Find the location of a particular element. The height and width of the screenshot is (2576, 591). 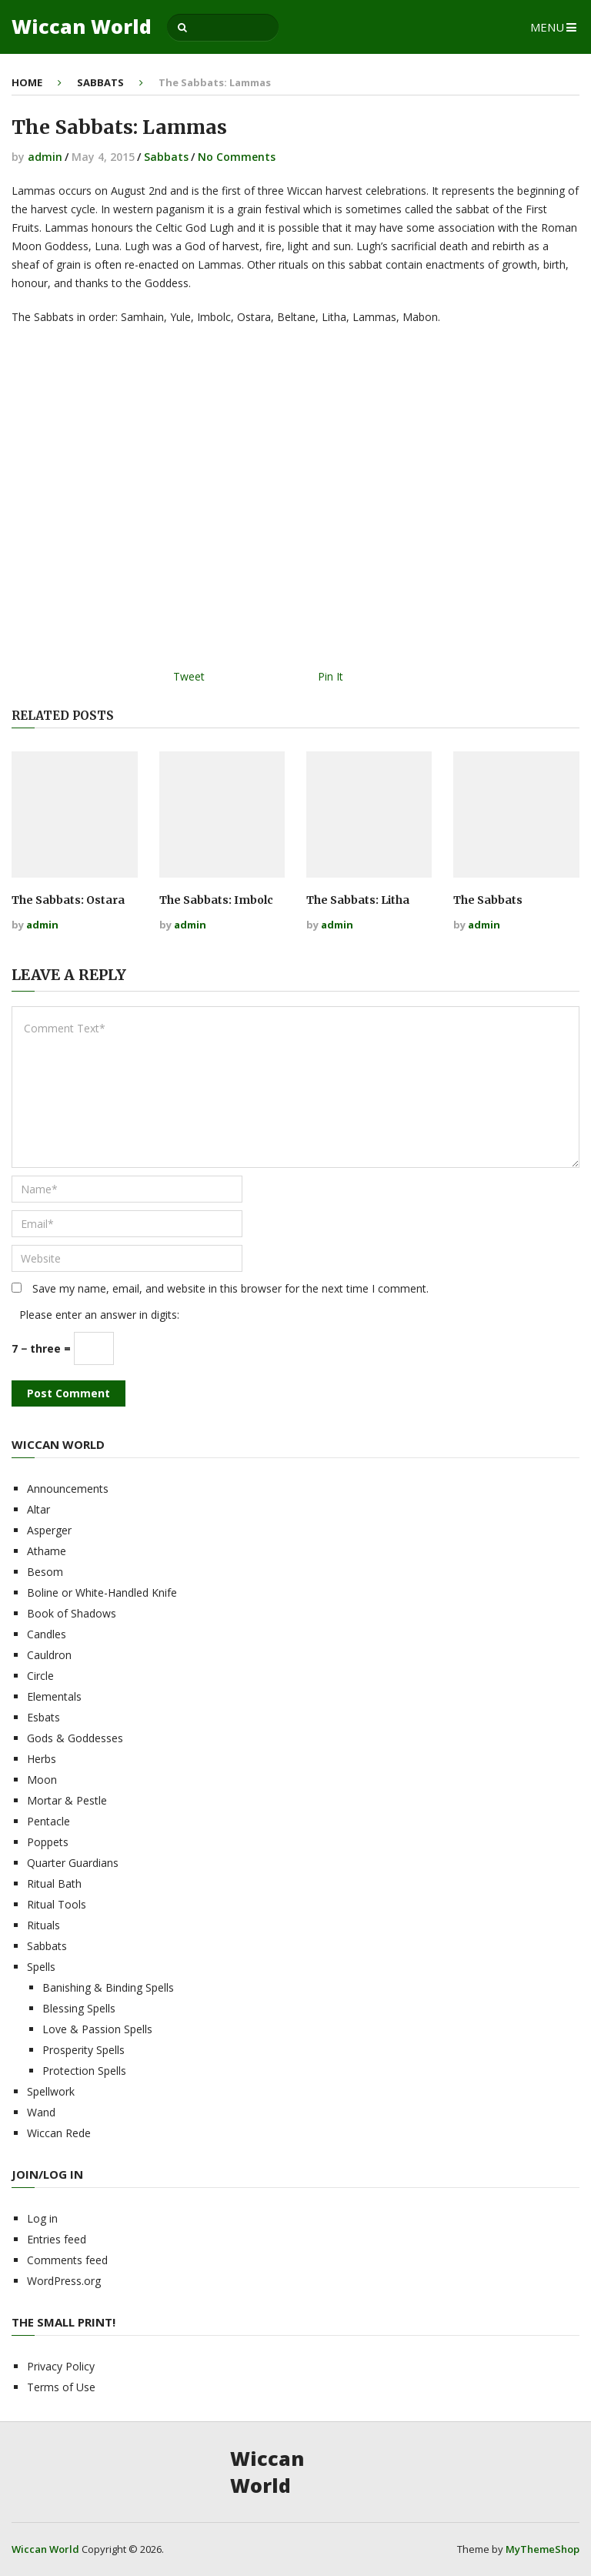

Candles is located at coordinates (46, 1634).